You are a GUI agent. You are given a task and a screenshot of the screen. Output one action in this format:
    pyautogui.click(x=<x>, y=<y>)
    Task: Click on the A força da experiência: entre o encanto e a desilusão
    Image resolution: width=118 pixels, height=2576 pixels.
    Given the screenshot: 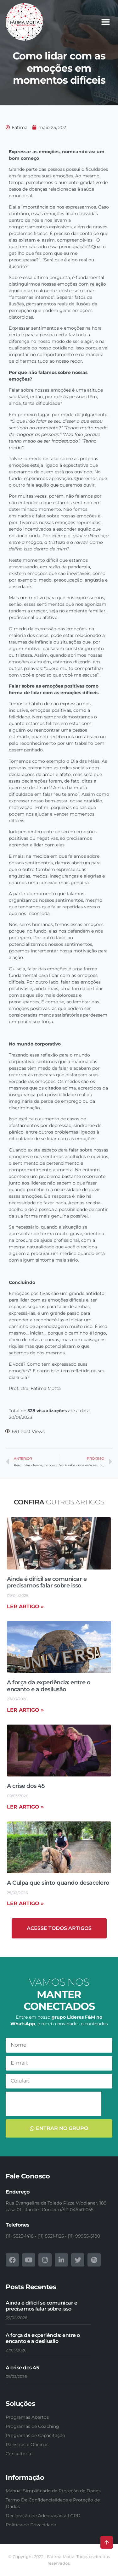 What is the action you would take?
    pyautogui.click(x=49, y=1686)
    